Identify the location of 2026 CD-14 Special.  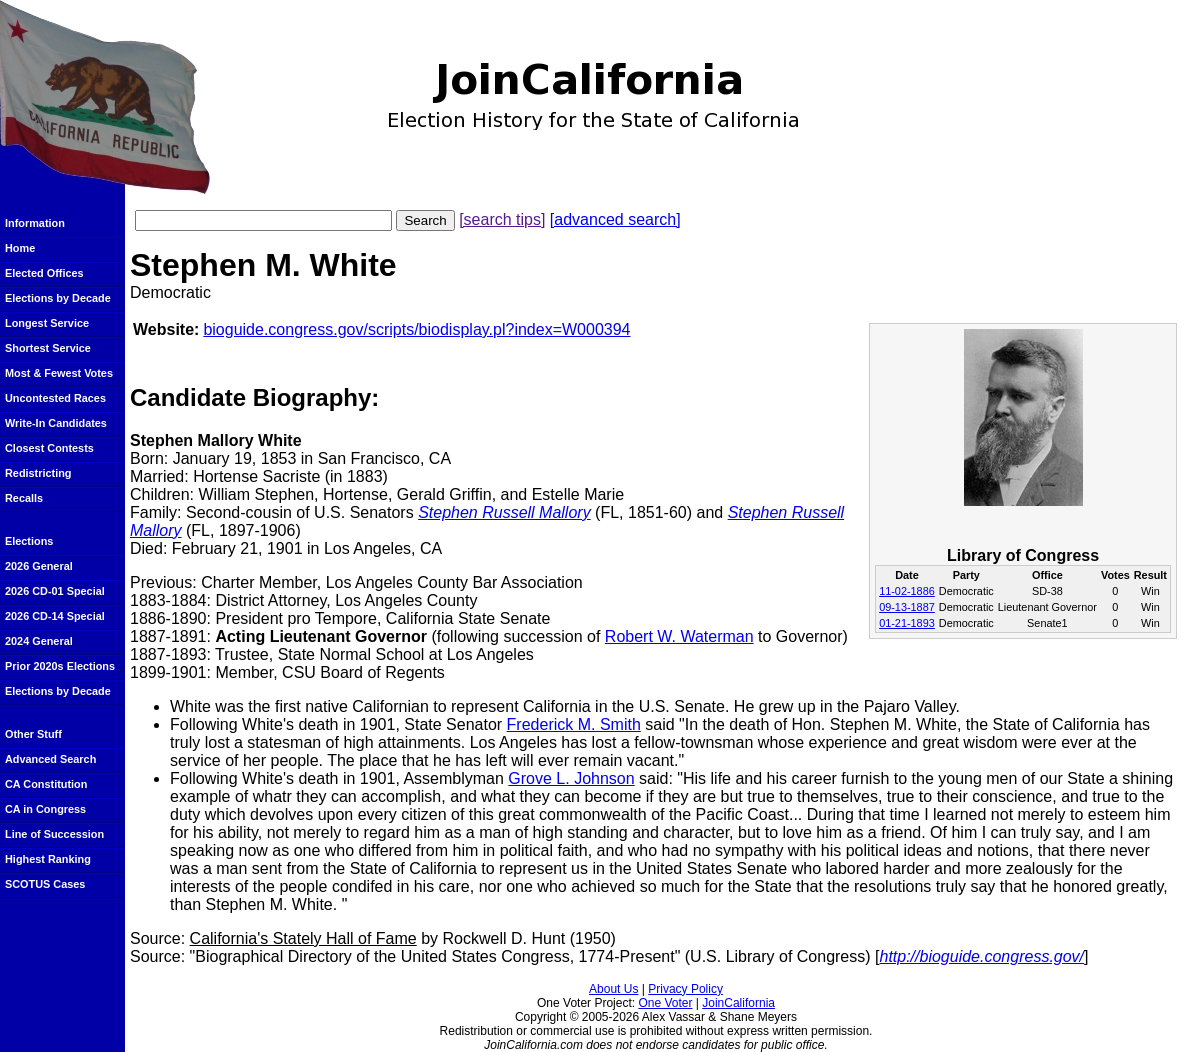
(55, 616).